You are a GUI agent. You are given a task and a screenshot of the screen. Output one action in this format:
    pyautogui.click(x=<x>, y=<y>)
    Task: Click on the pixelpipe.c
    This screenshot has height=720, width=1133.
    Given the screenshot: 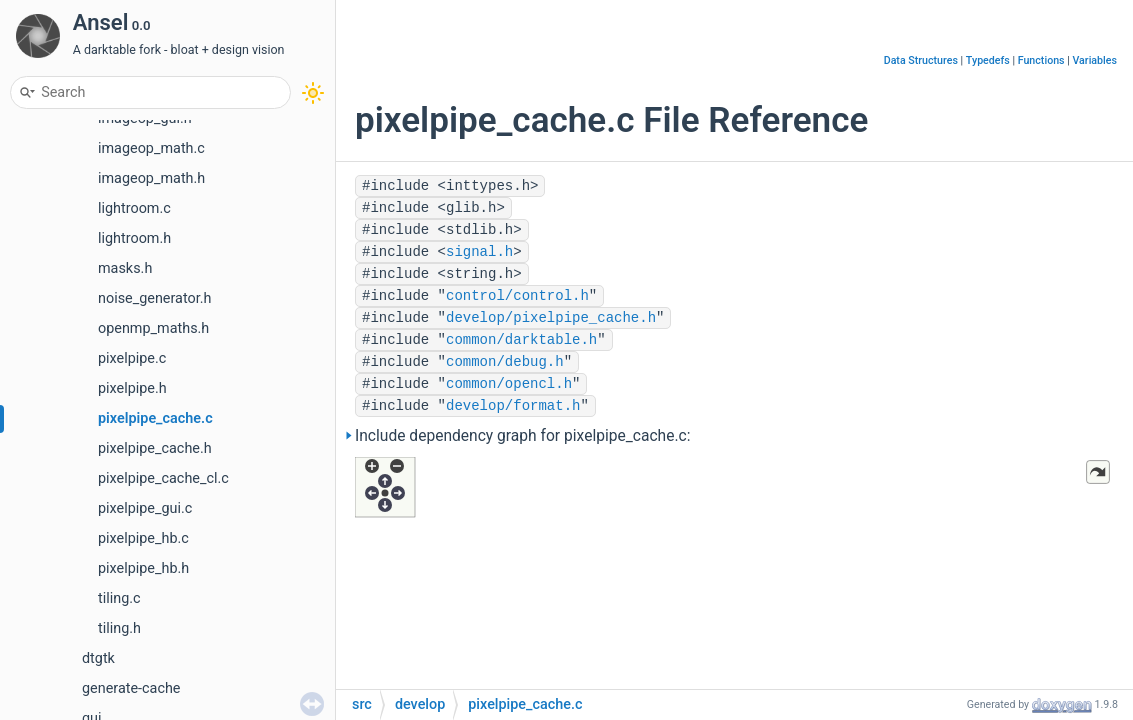 What is the action you would take?
    pyautogui.click(x=132, y=358)
    